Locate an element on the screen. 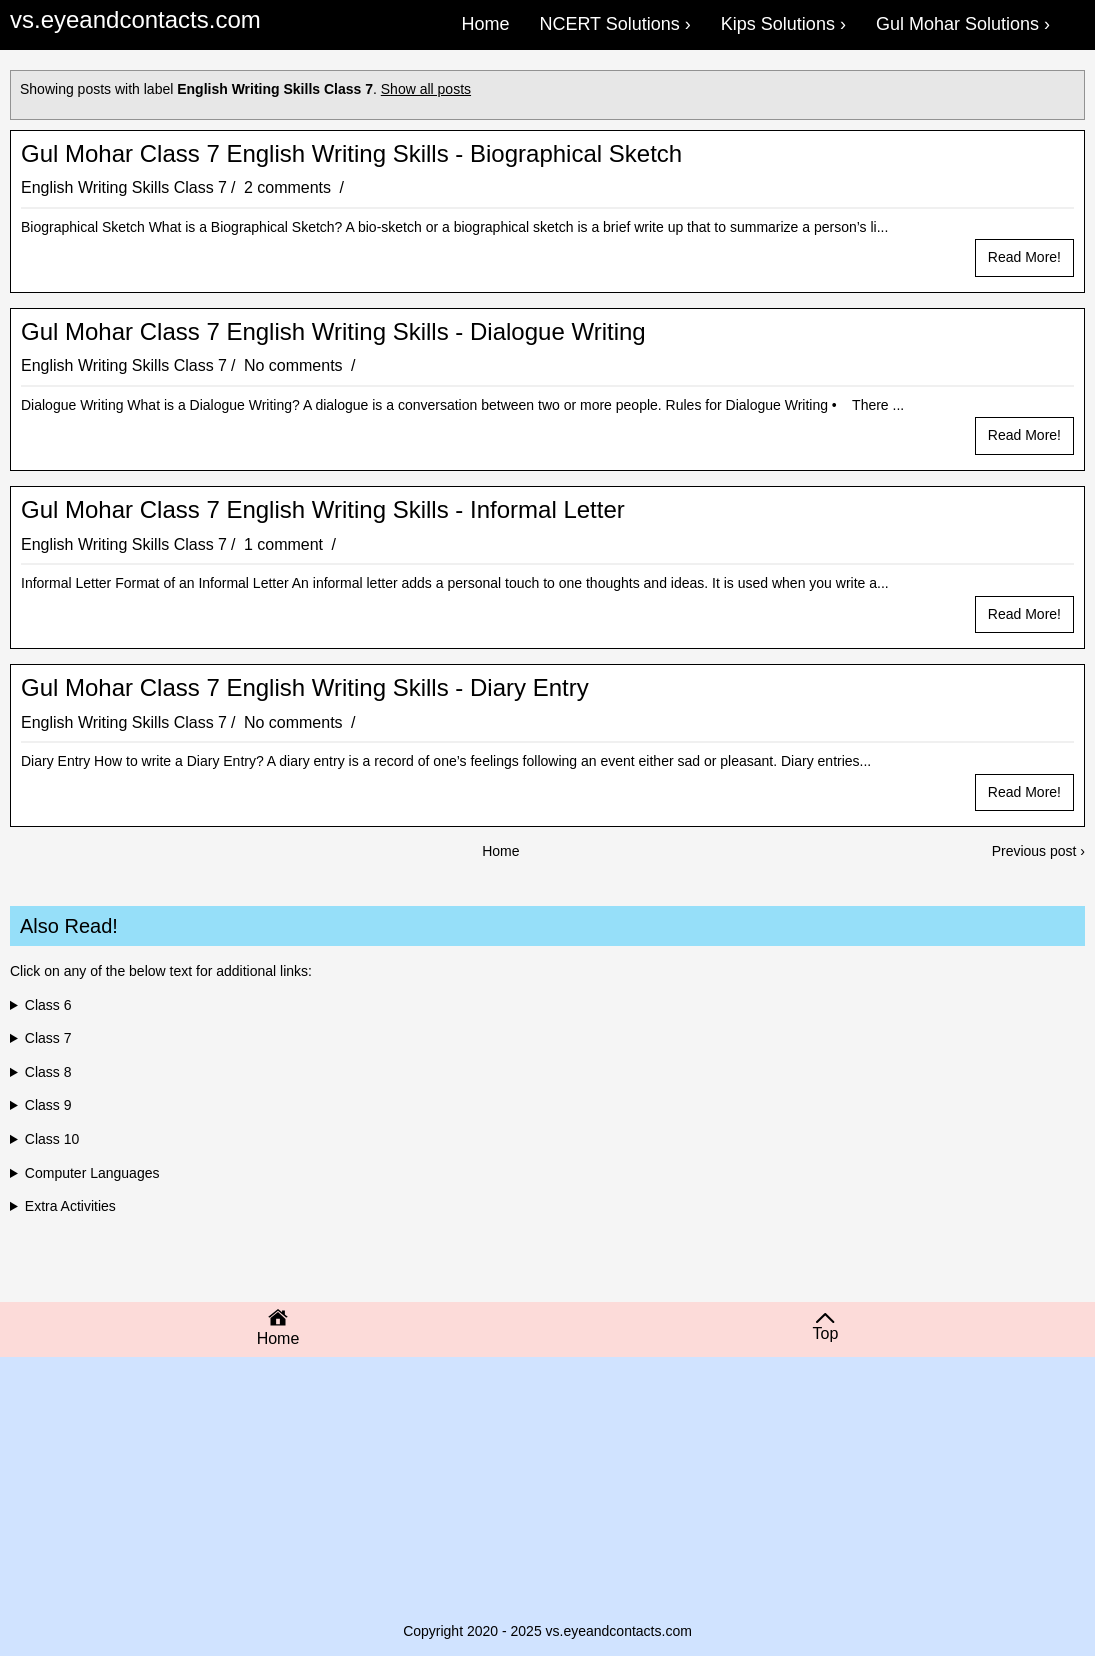 This screenshot has width=1095, height=1656. Class 8 is located at coordinates (48, 1072).